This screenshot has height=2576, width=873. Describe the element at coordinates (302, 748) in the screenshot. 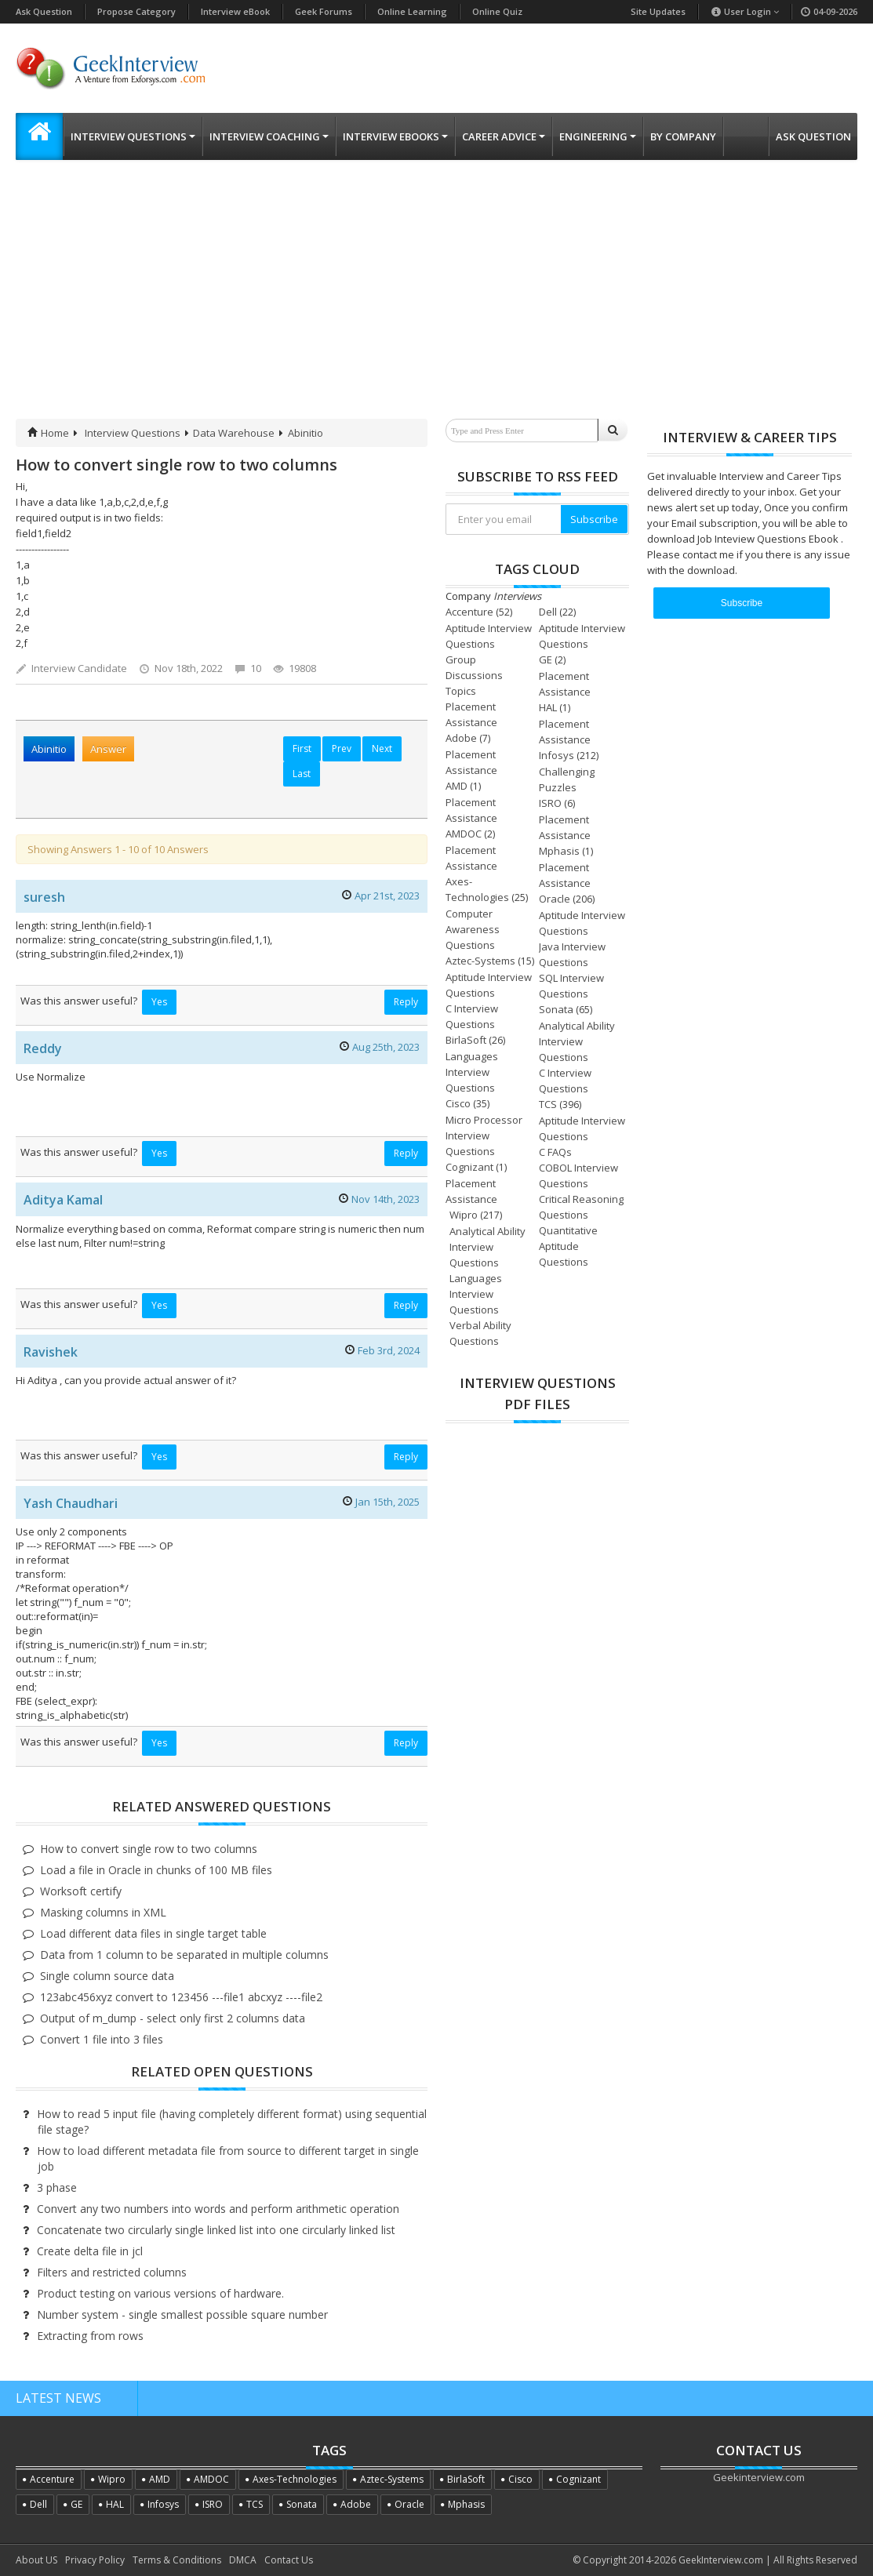

I see `First` at that location.